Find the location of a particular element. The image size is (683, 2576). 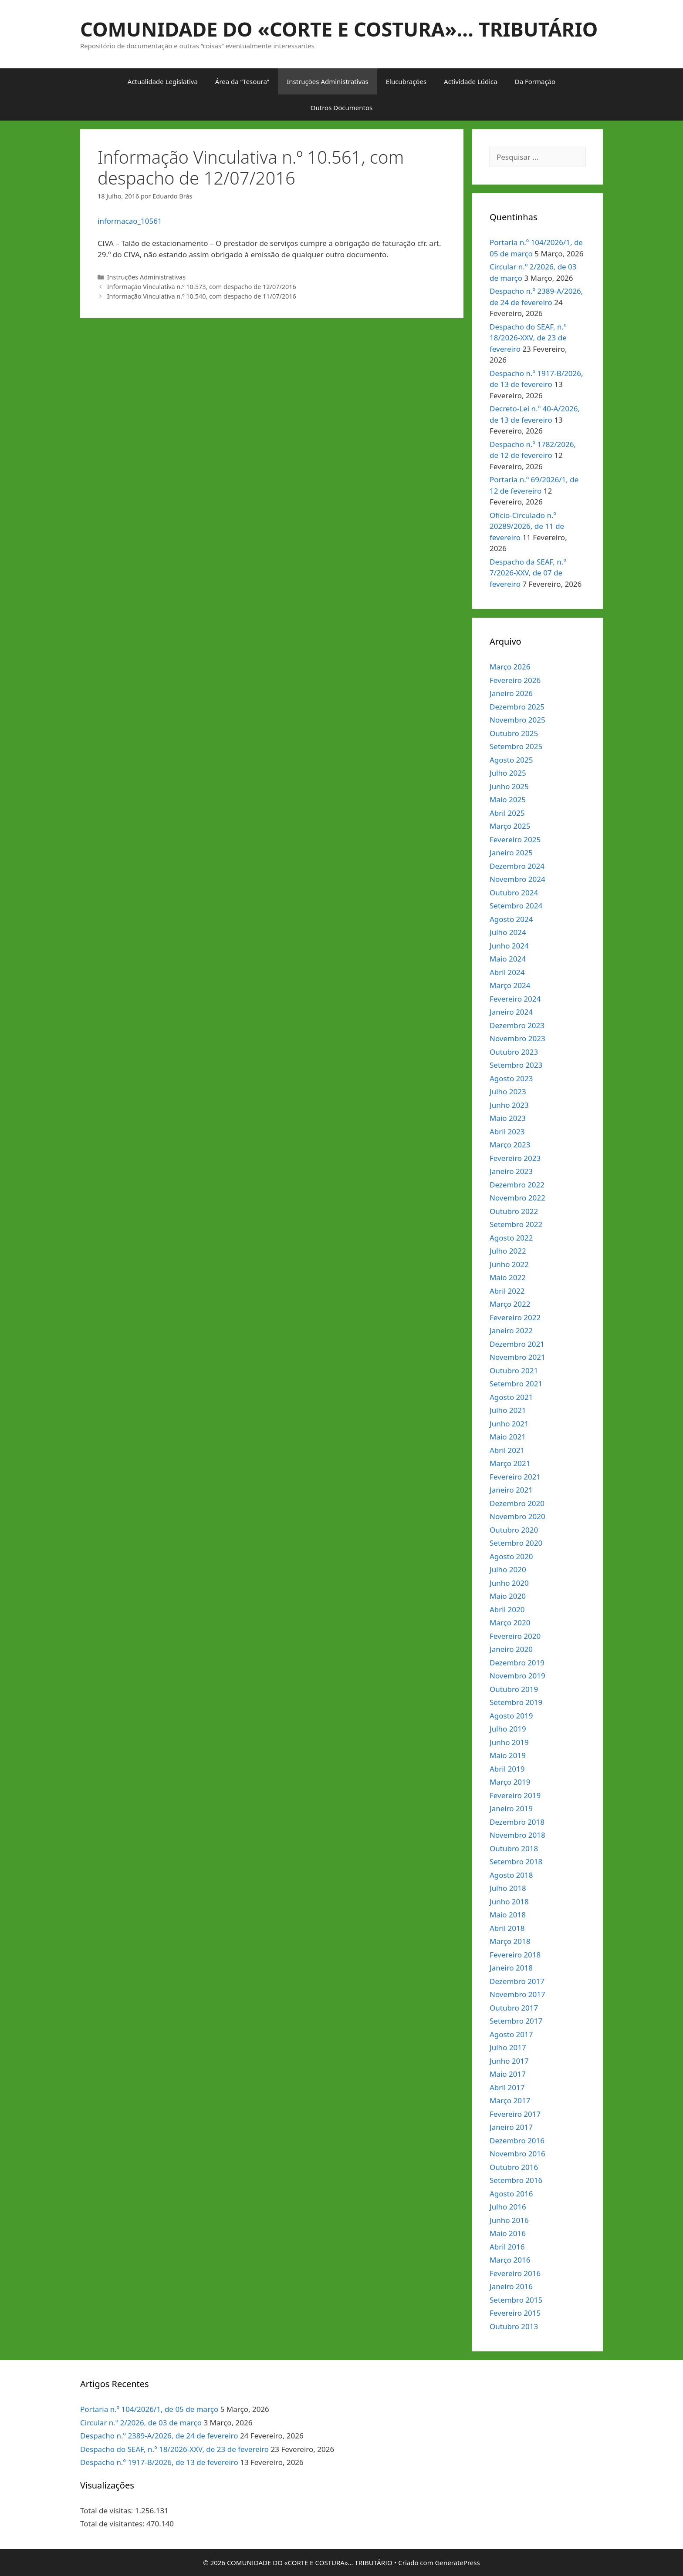

Ofício-Circulado n.º 20289/2026, de 11 de fevereiro is located at coordinates (527, 526).